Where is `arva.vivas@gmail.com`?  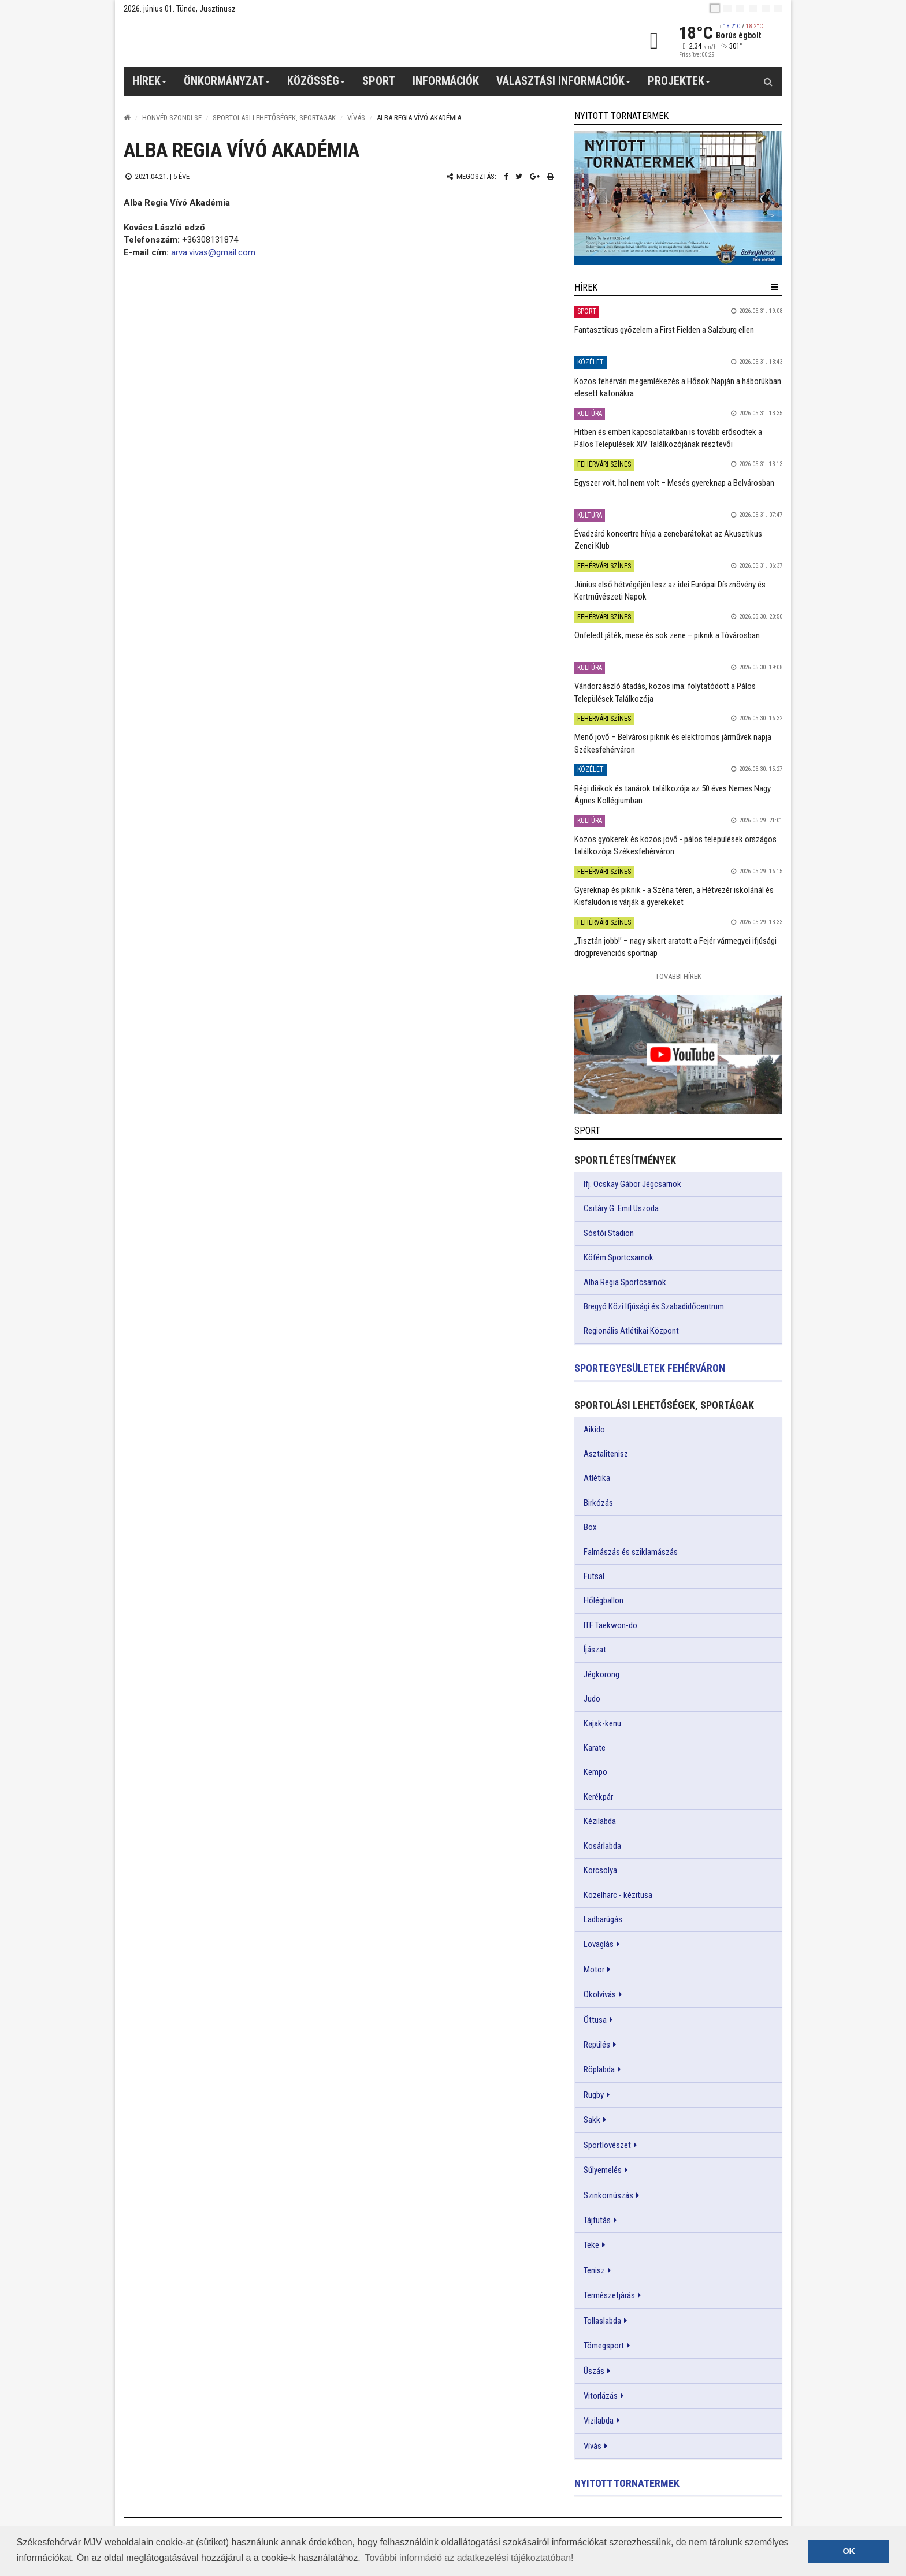 arva.vivas@gmail.com is located at coordinates (213, 252).